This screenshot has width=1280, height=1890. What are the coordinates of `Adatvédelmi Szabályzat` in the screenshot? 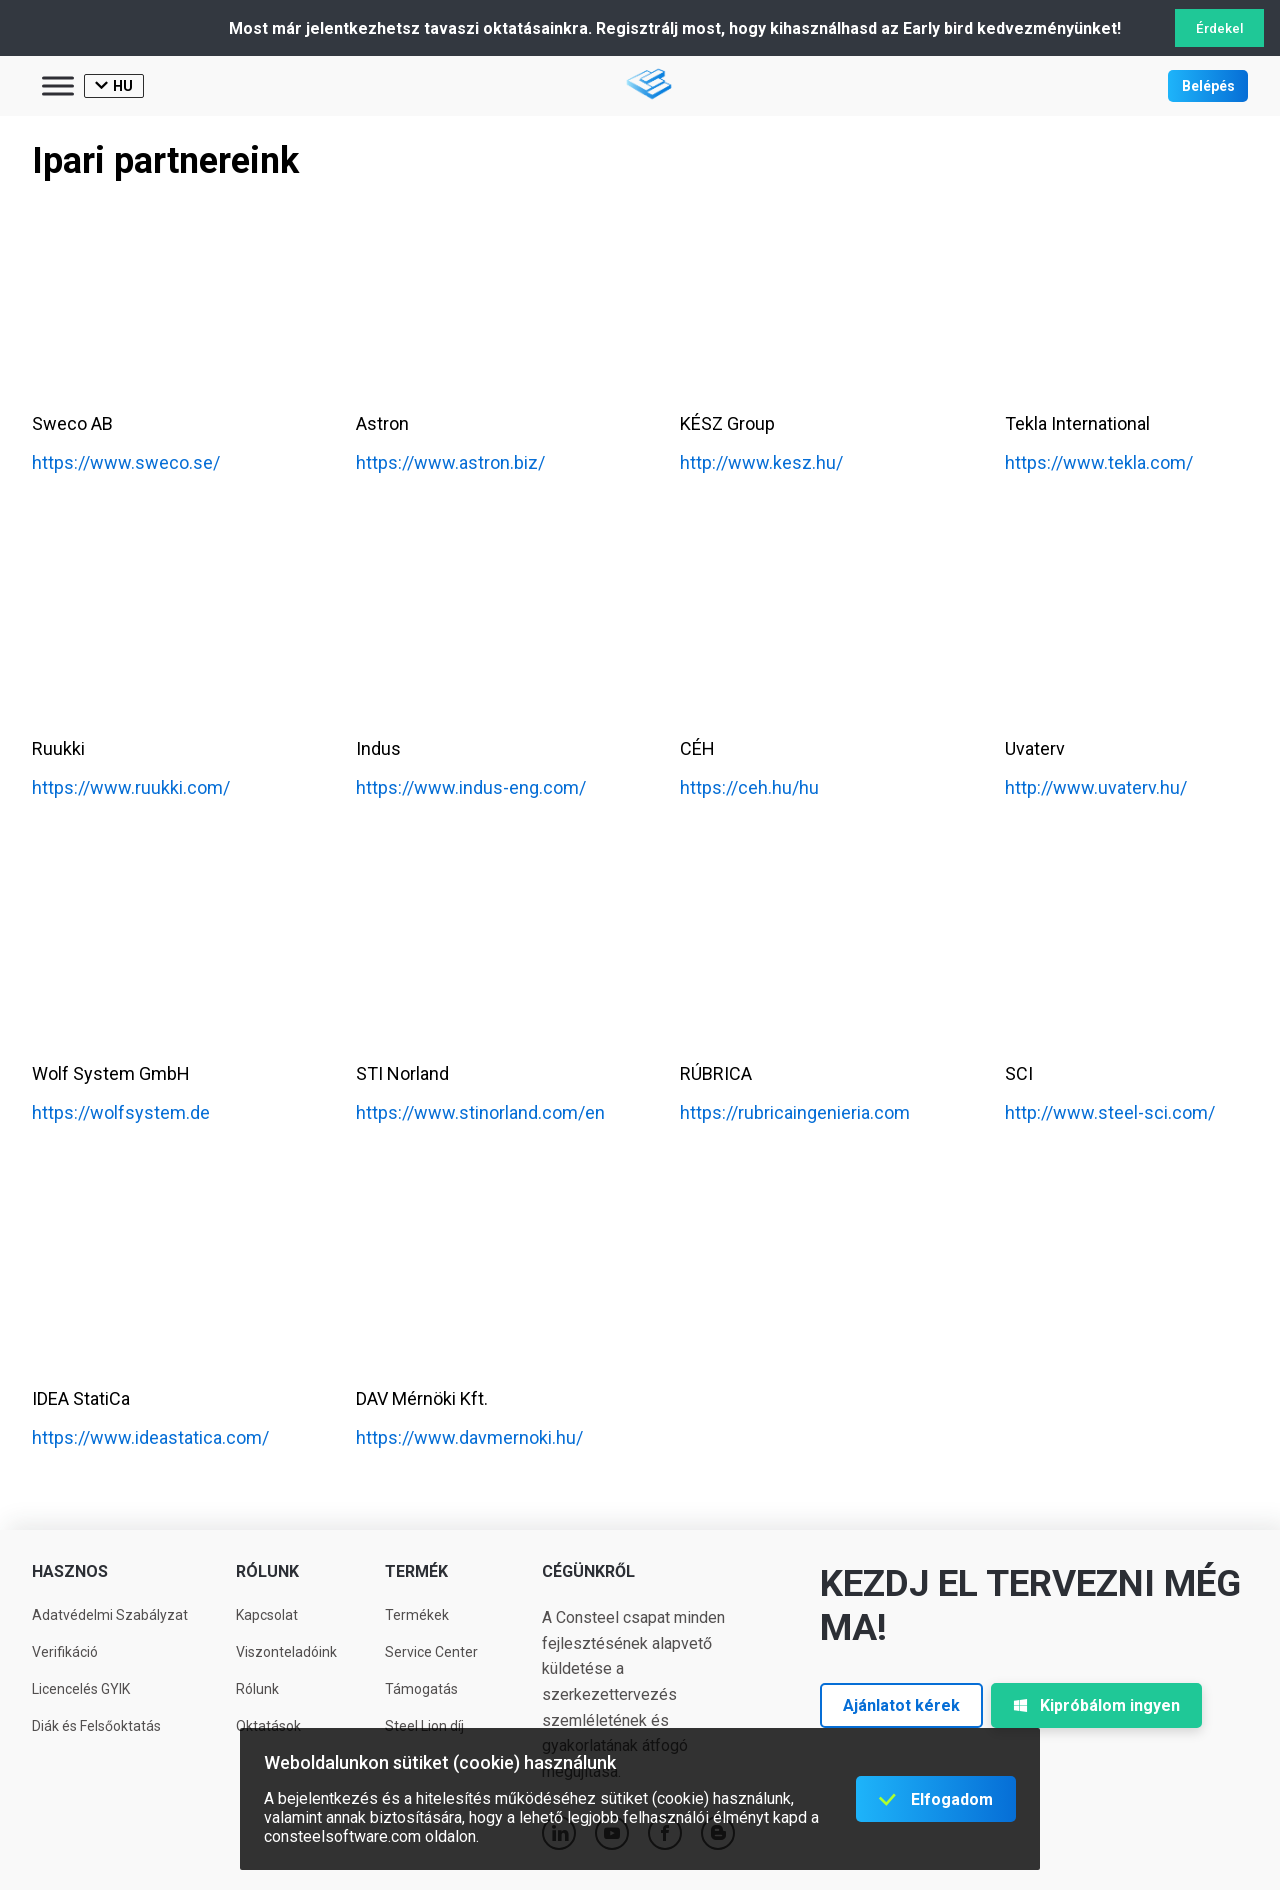 It's located at (110, 1615).